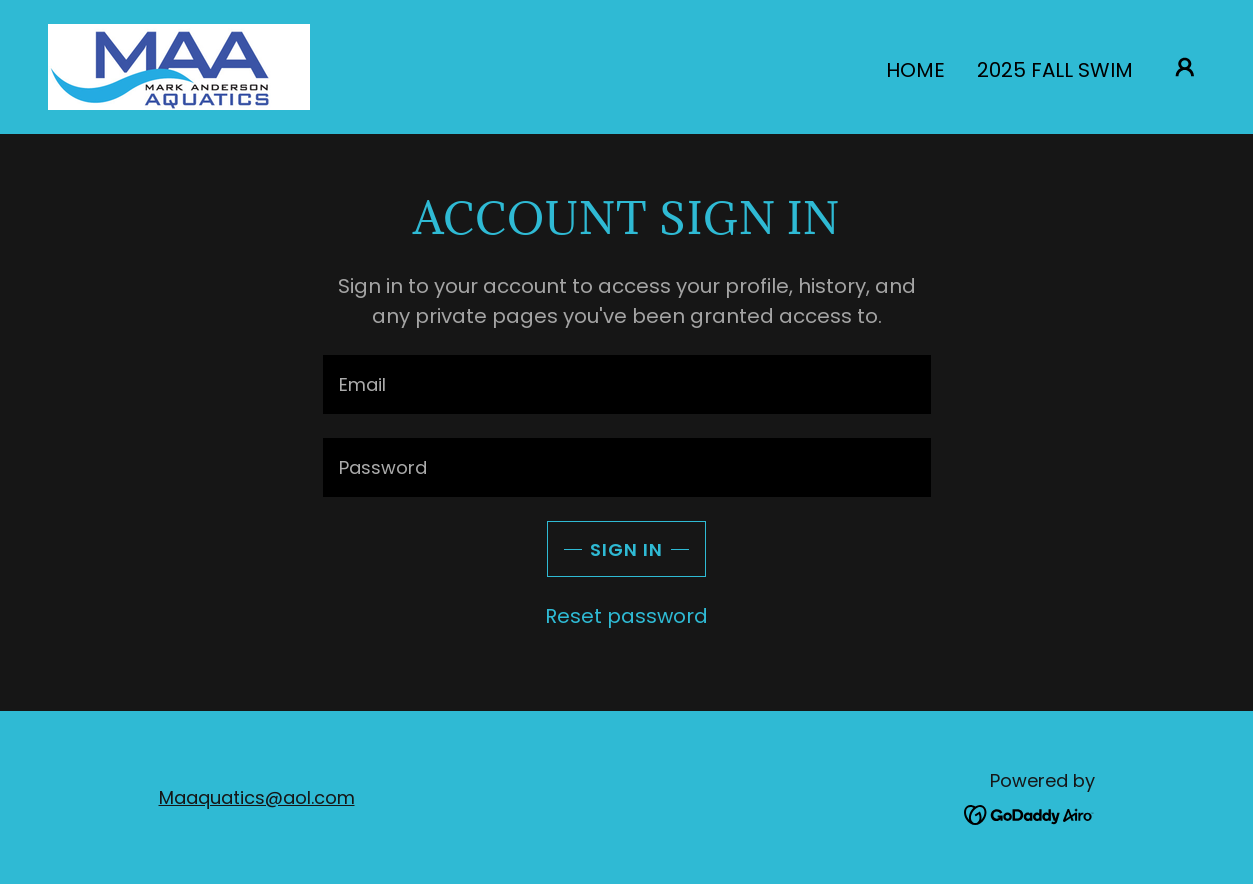  Describe the element at coordinates (626, 549) in the screenshot. I see `Sign in` at that location.